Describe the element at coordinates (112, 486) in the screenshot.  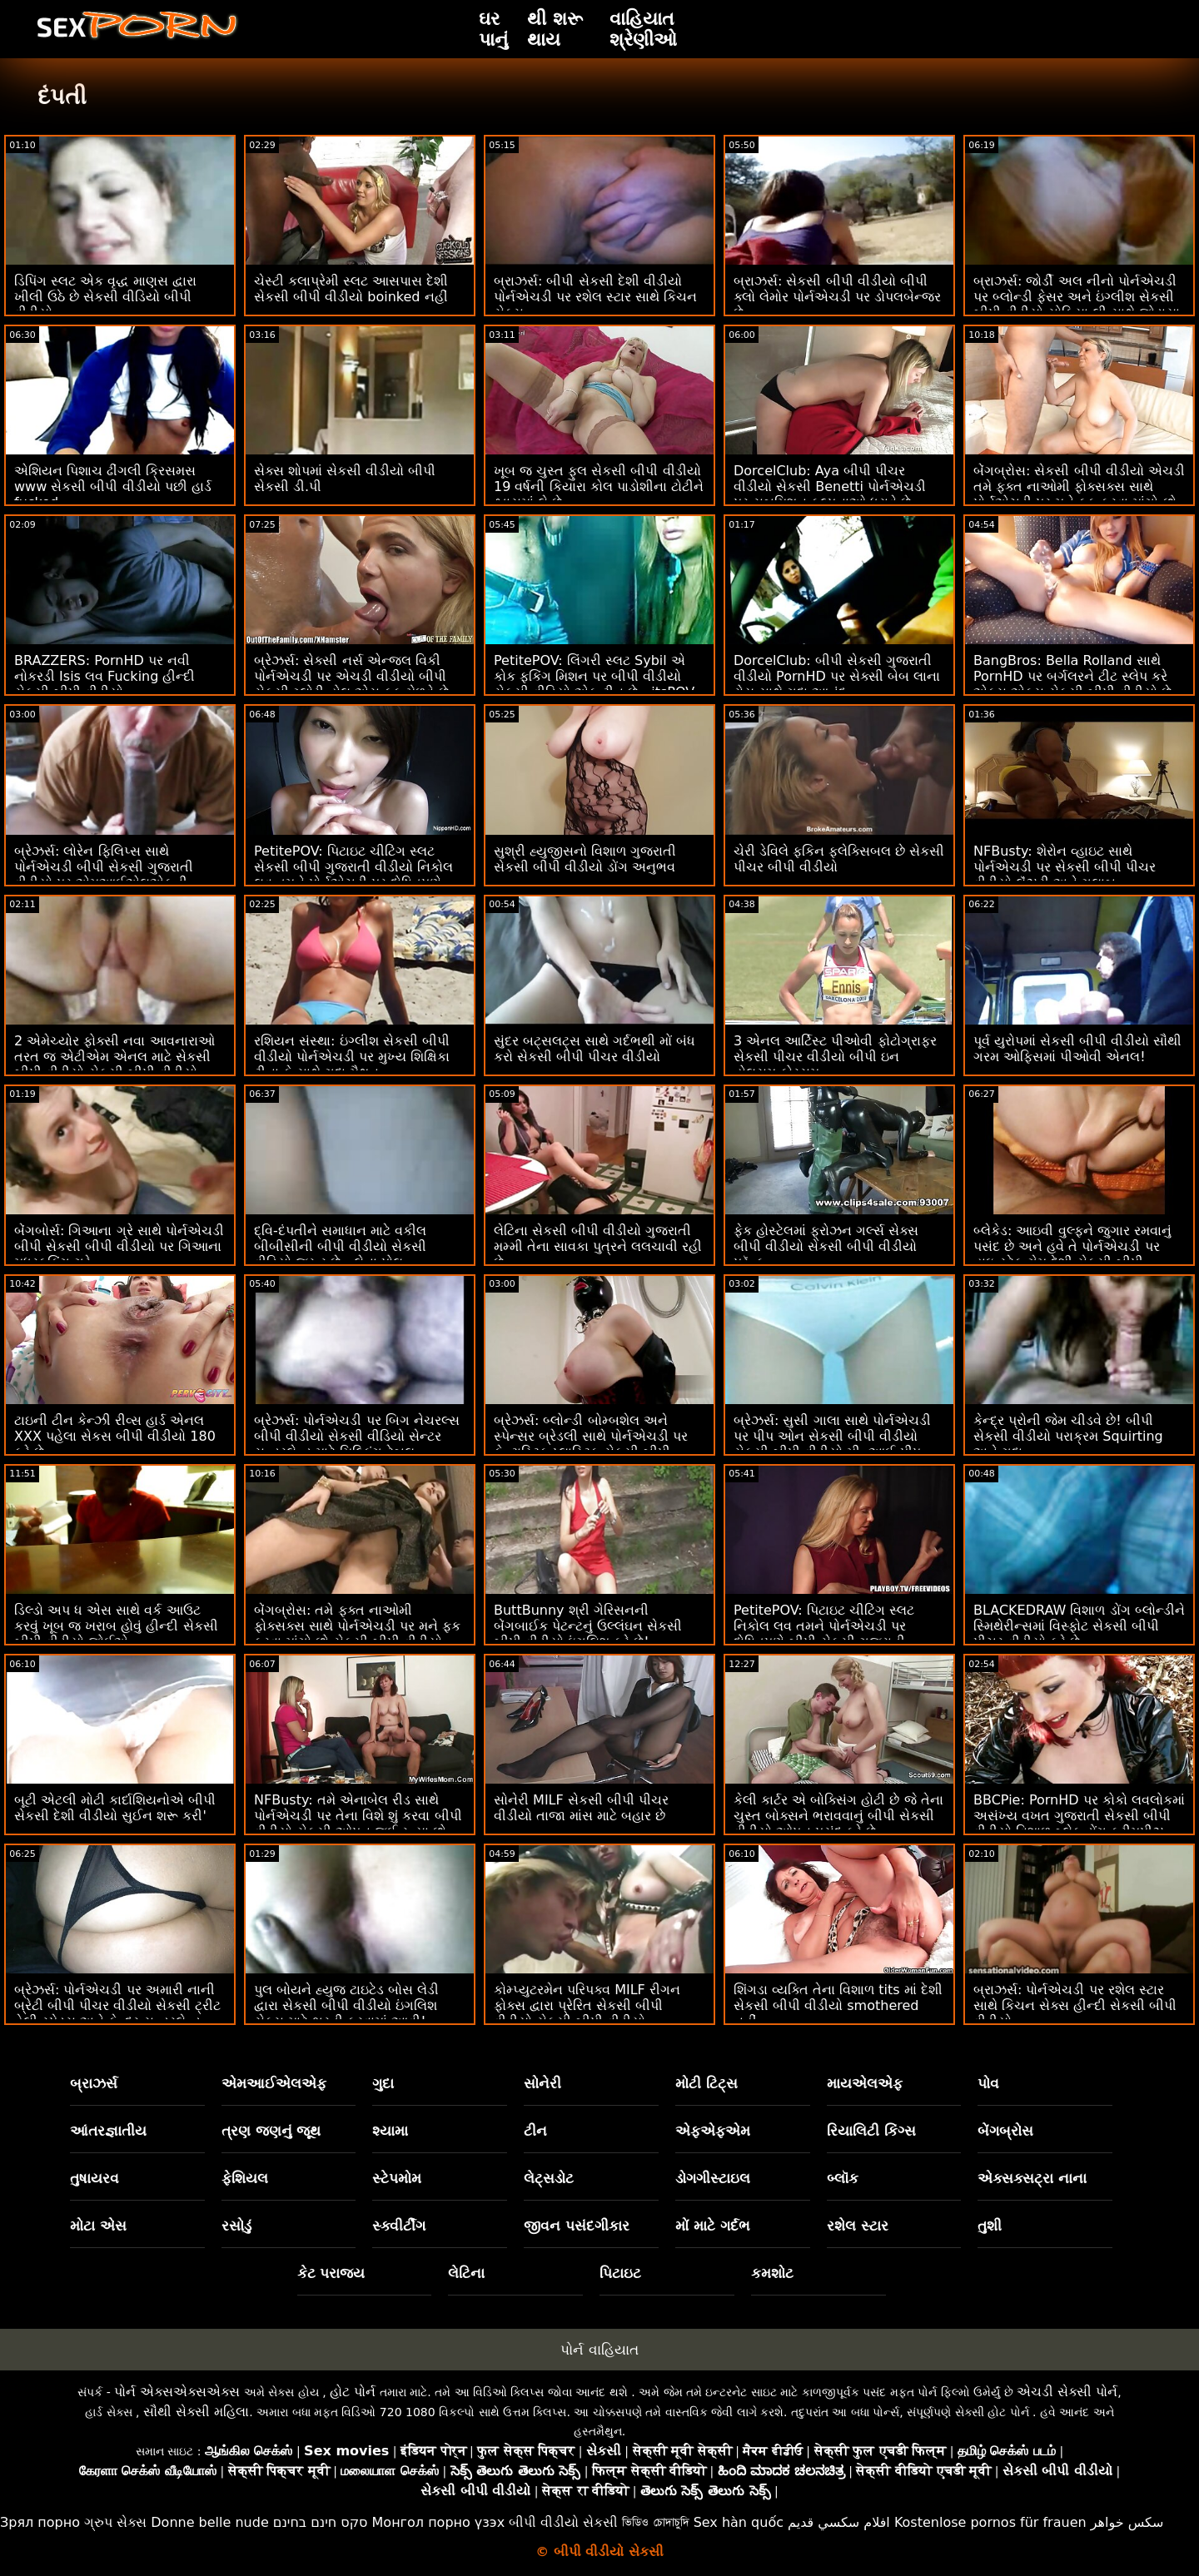
I see `એશિયન પિશાચ ઢીંગલી ક્રિસમસ www સેકસી બીપી વીડીયો પછી હાર્ડ fucked` at that location.